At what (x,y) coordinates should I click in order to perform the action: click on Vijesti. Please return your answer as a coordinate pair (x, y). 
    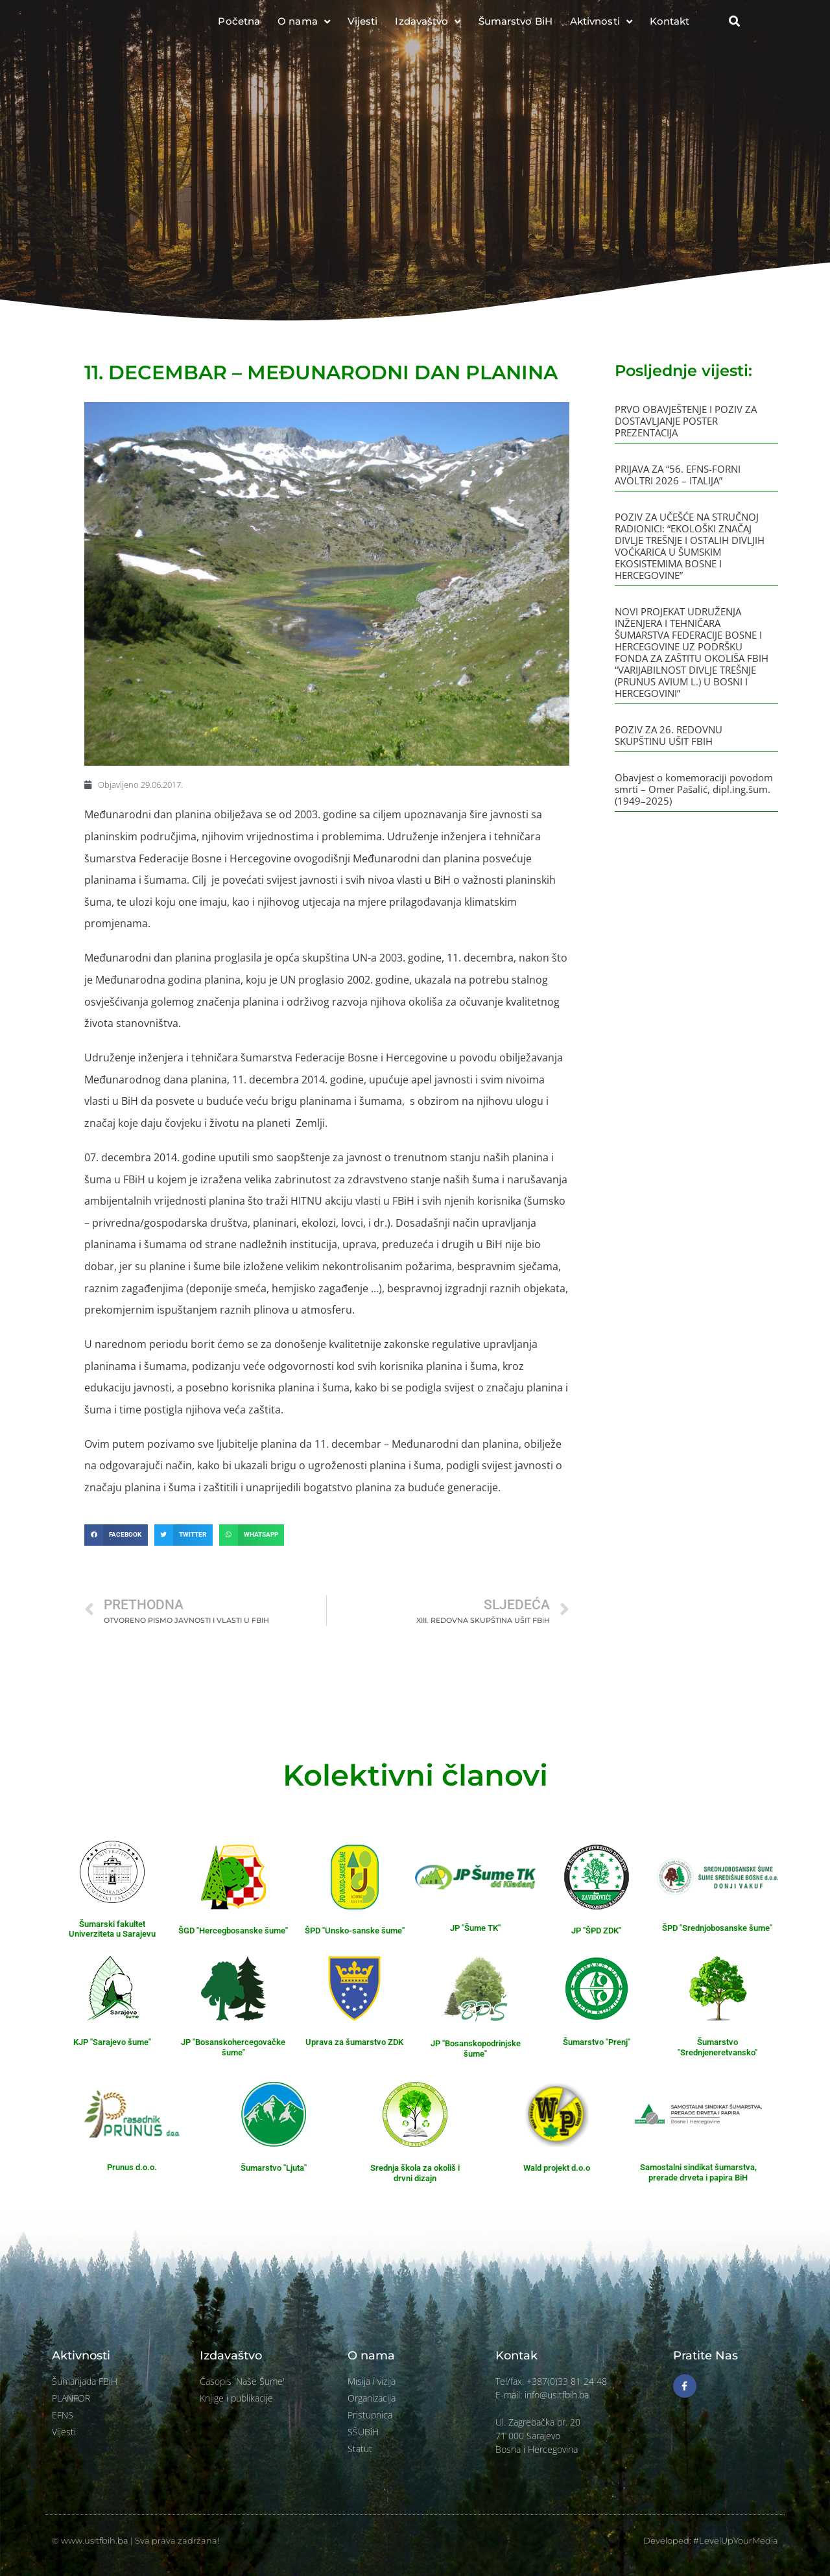
    Looking at the image, I should click on (363, 26).